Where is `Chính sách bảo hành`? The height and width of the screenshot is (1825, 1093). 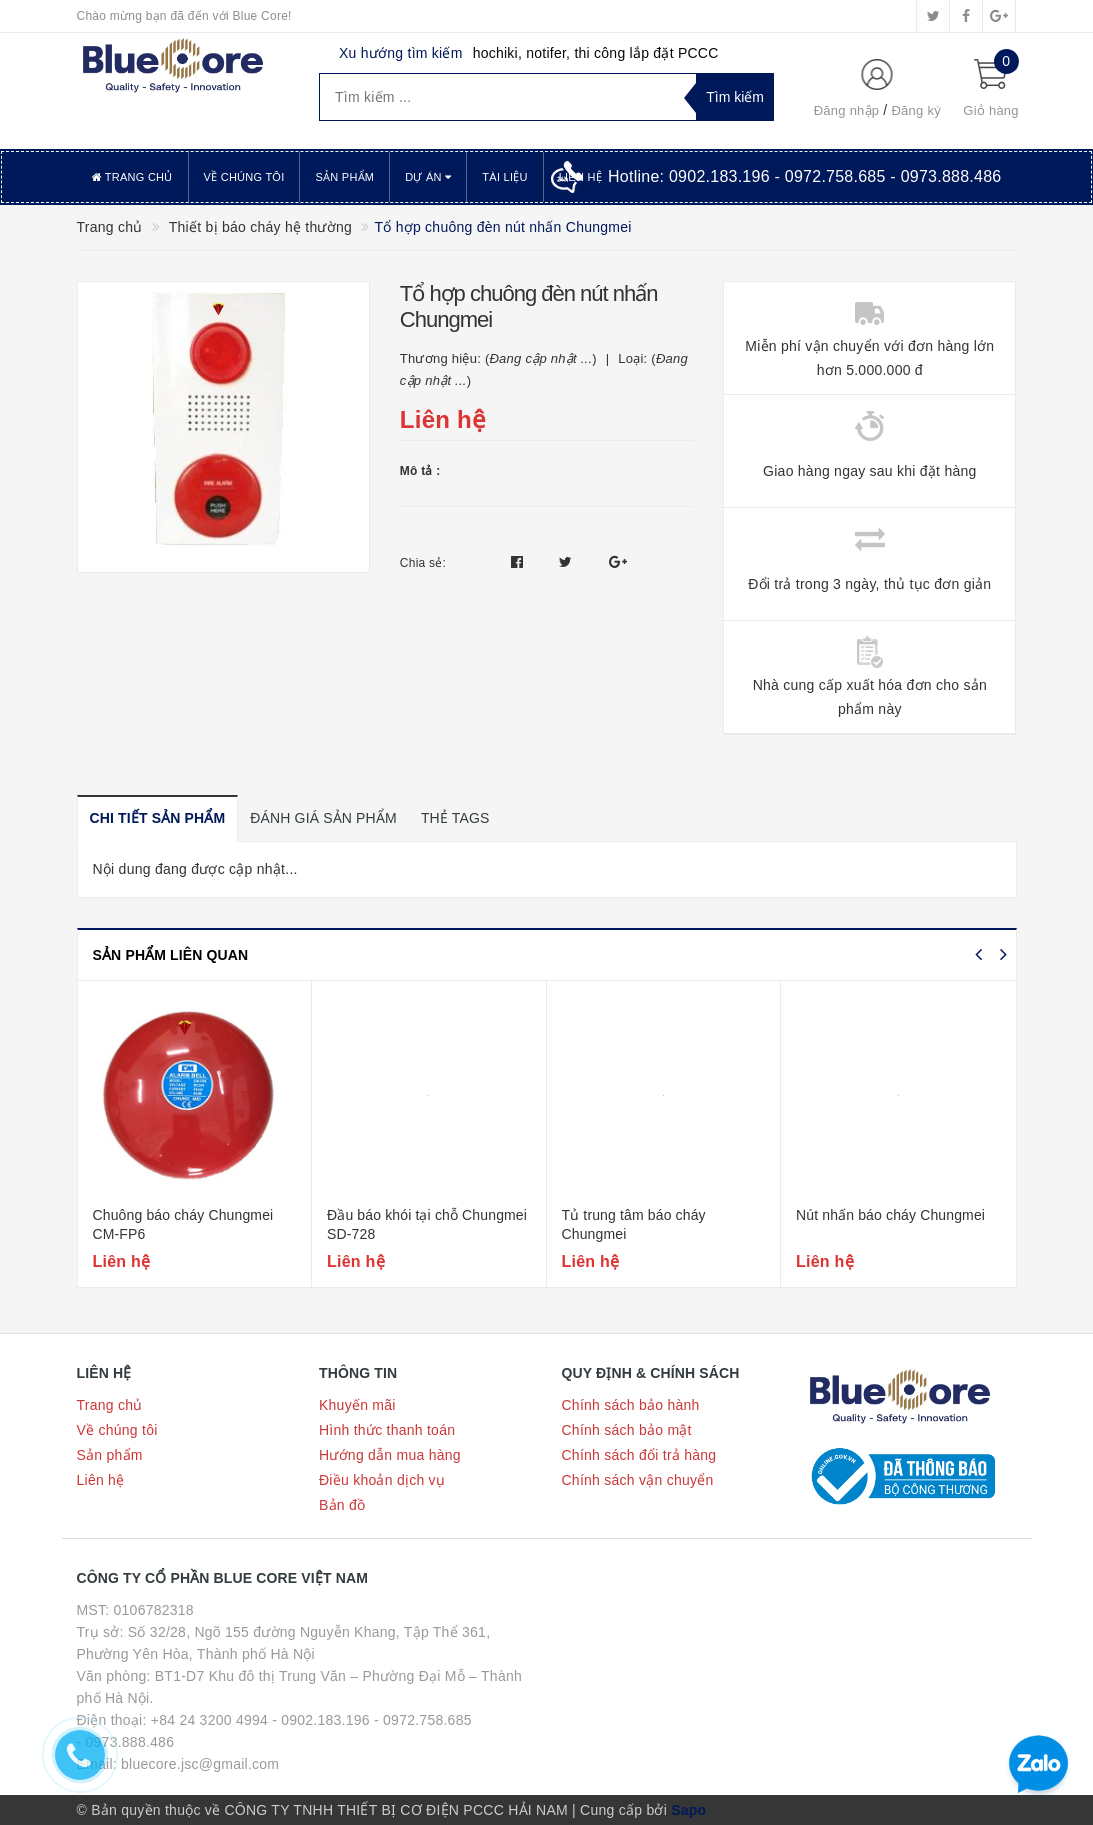
Chính sách bảo hành is located at coordinates (631, 1405).